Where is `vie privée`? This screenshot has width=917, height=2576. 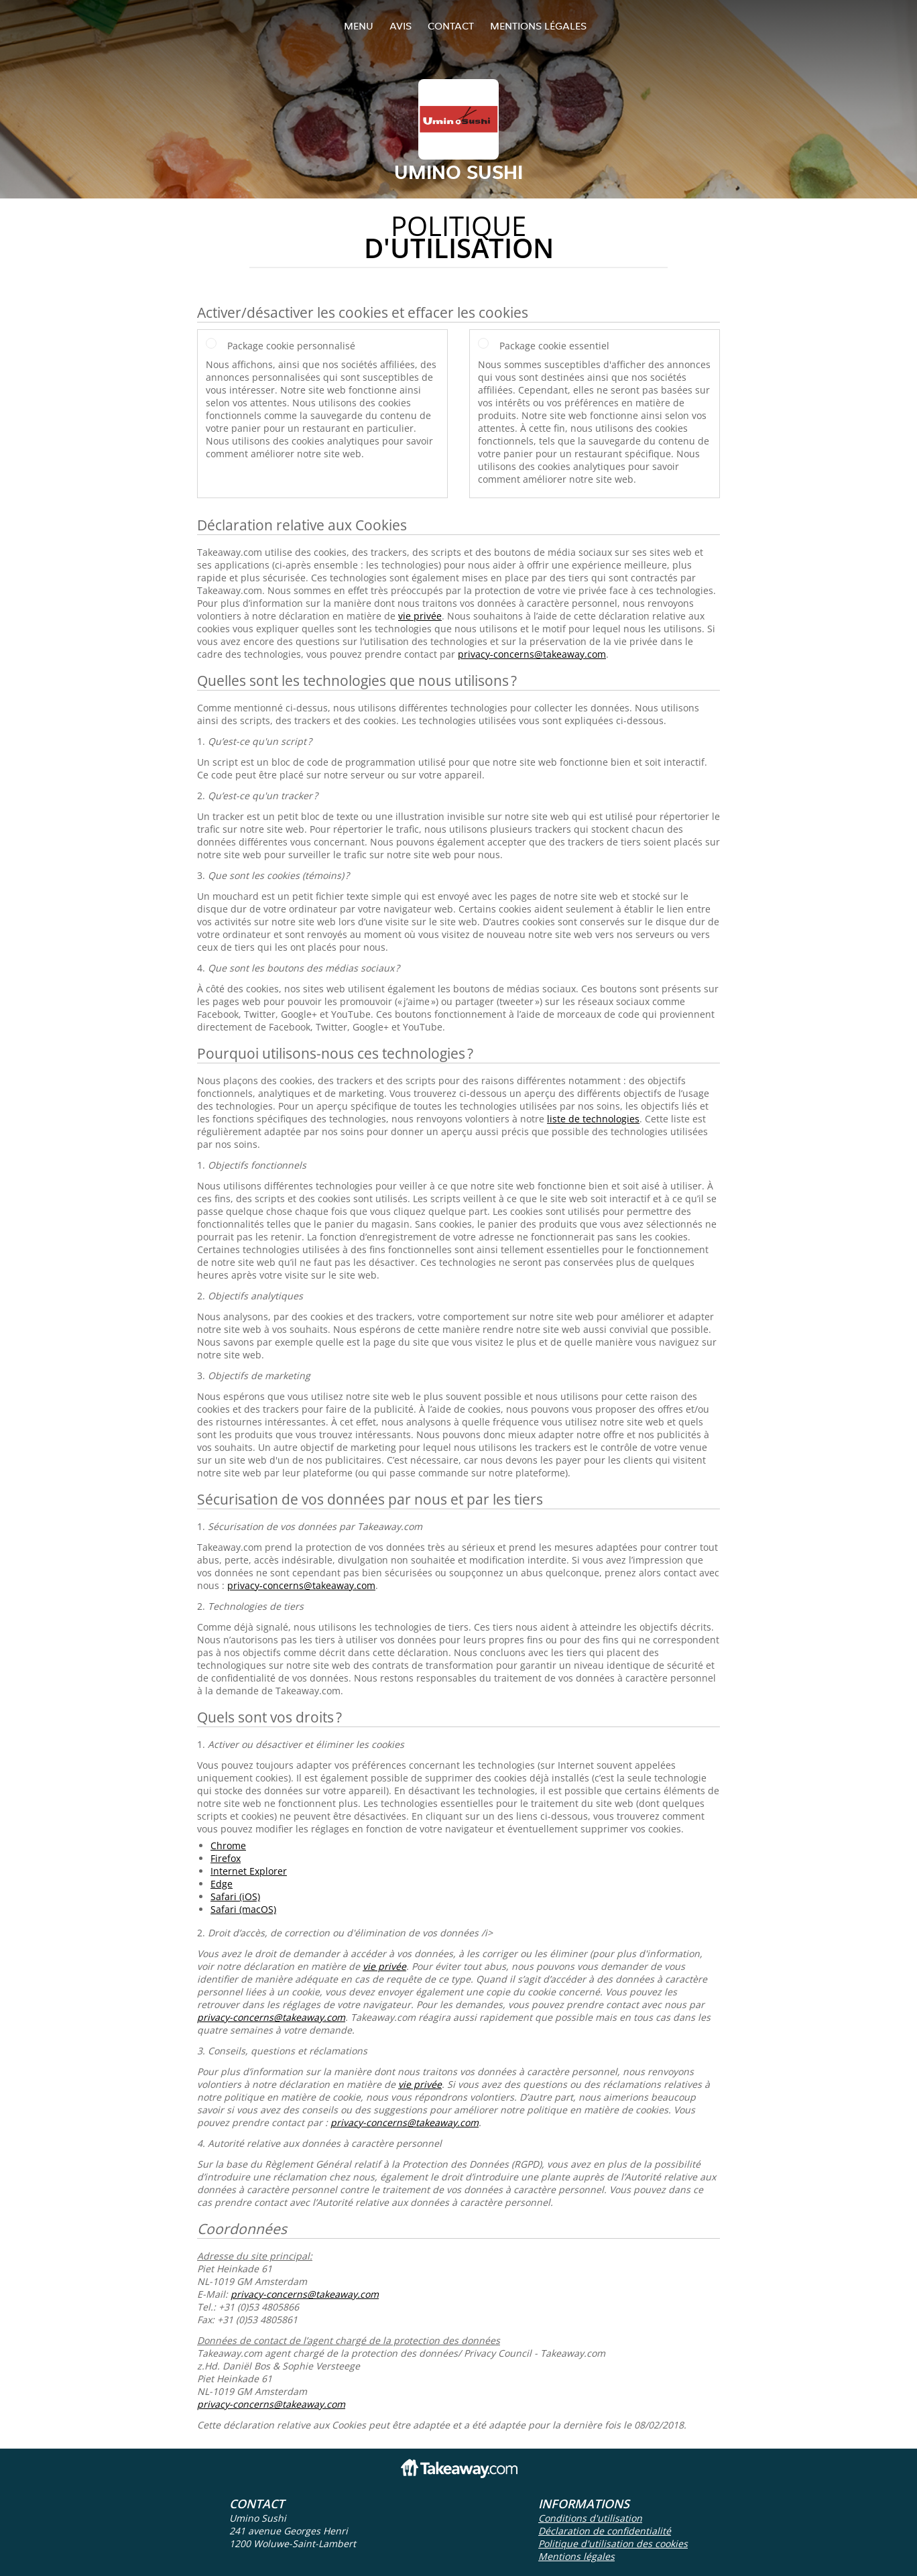 vie privée is located at coordinates (420, 615).